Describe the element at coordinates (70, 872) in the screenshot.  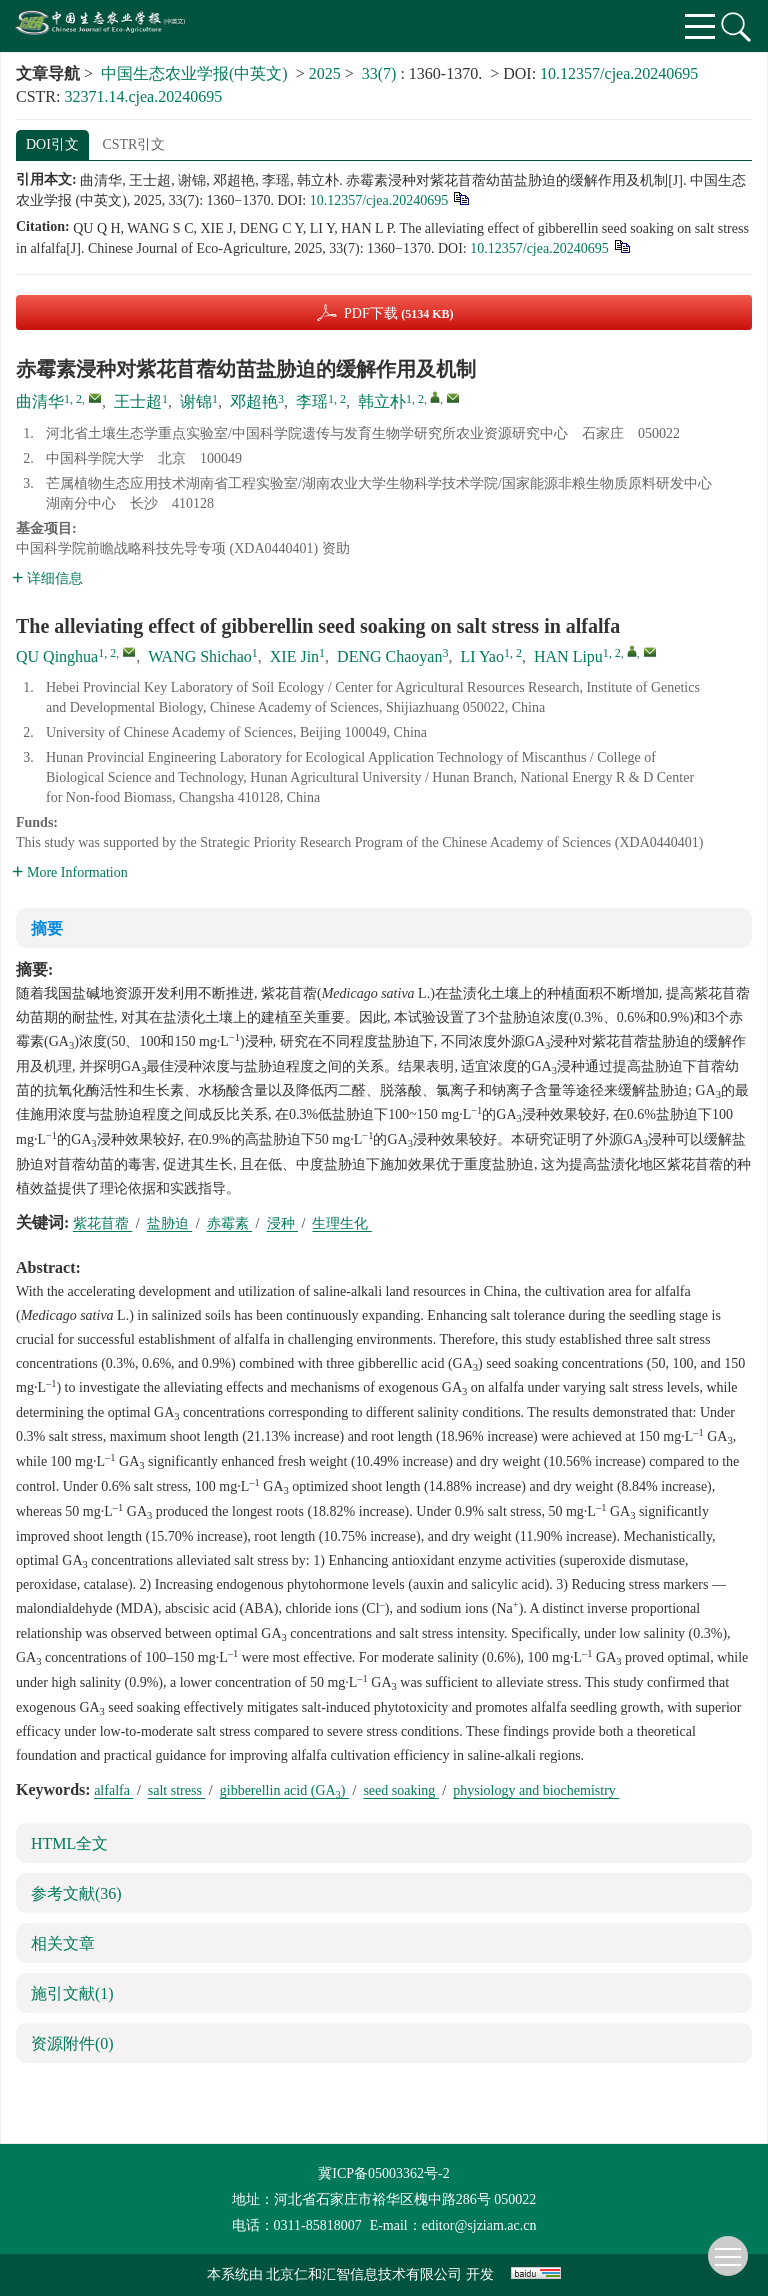
I see `More Information` at that location.